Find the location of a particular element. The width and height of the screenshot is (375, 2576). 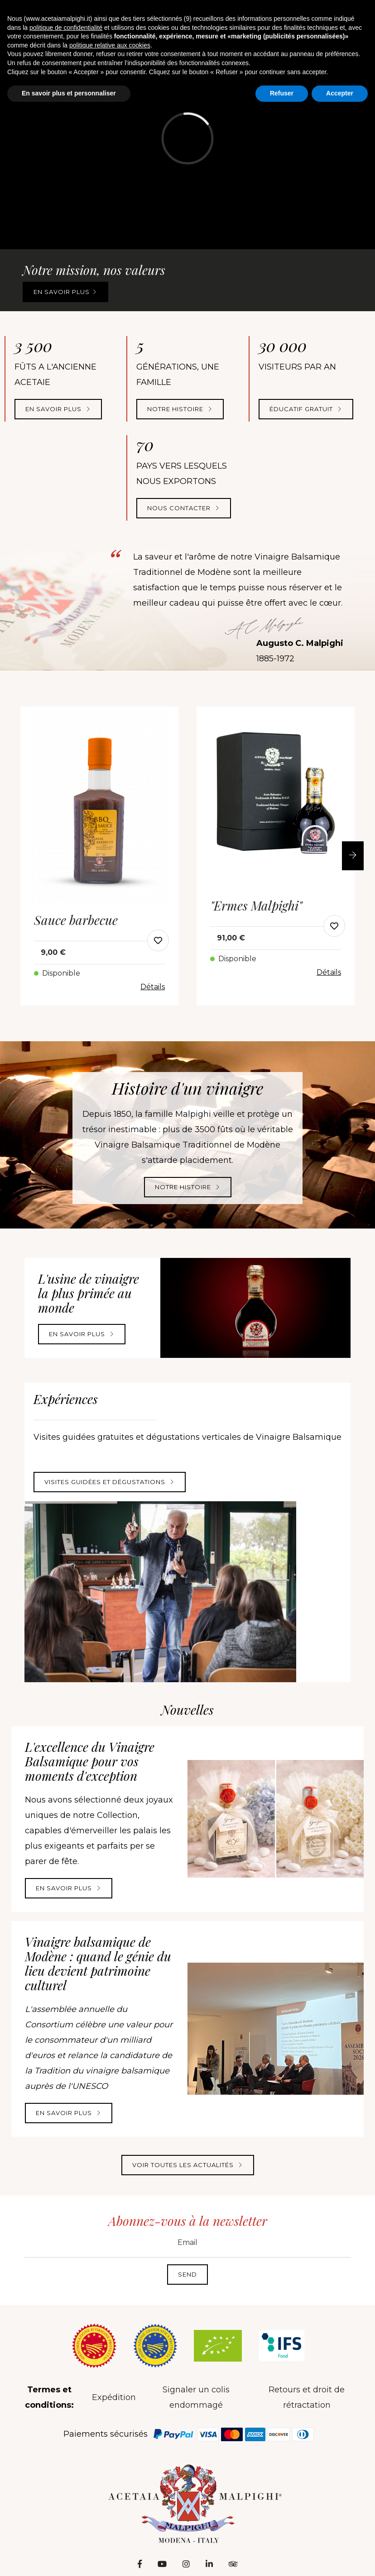

politique de confidentialité [button] is located at coordinates (65, 27).